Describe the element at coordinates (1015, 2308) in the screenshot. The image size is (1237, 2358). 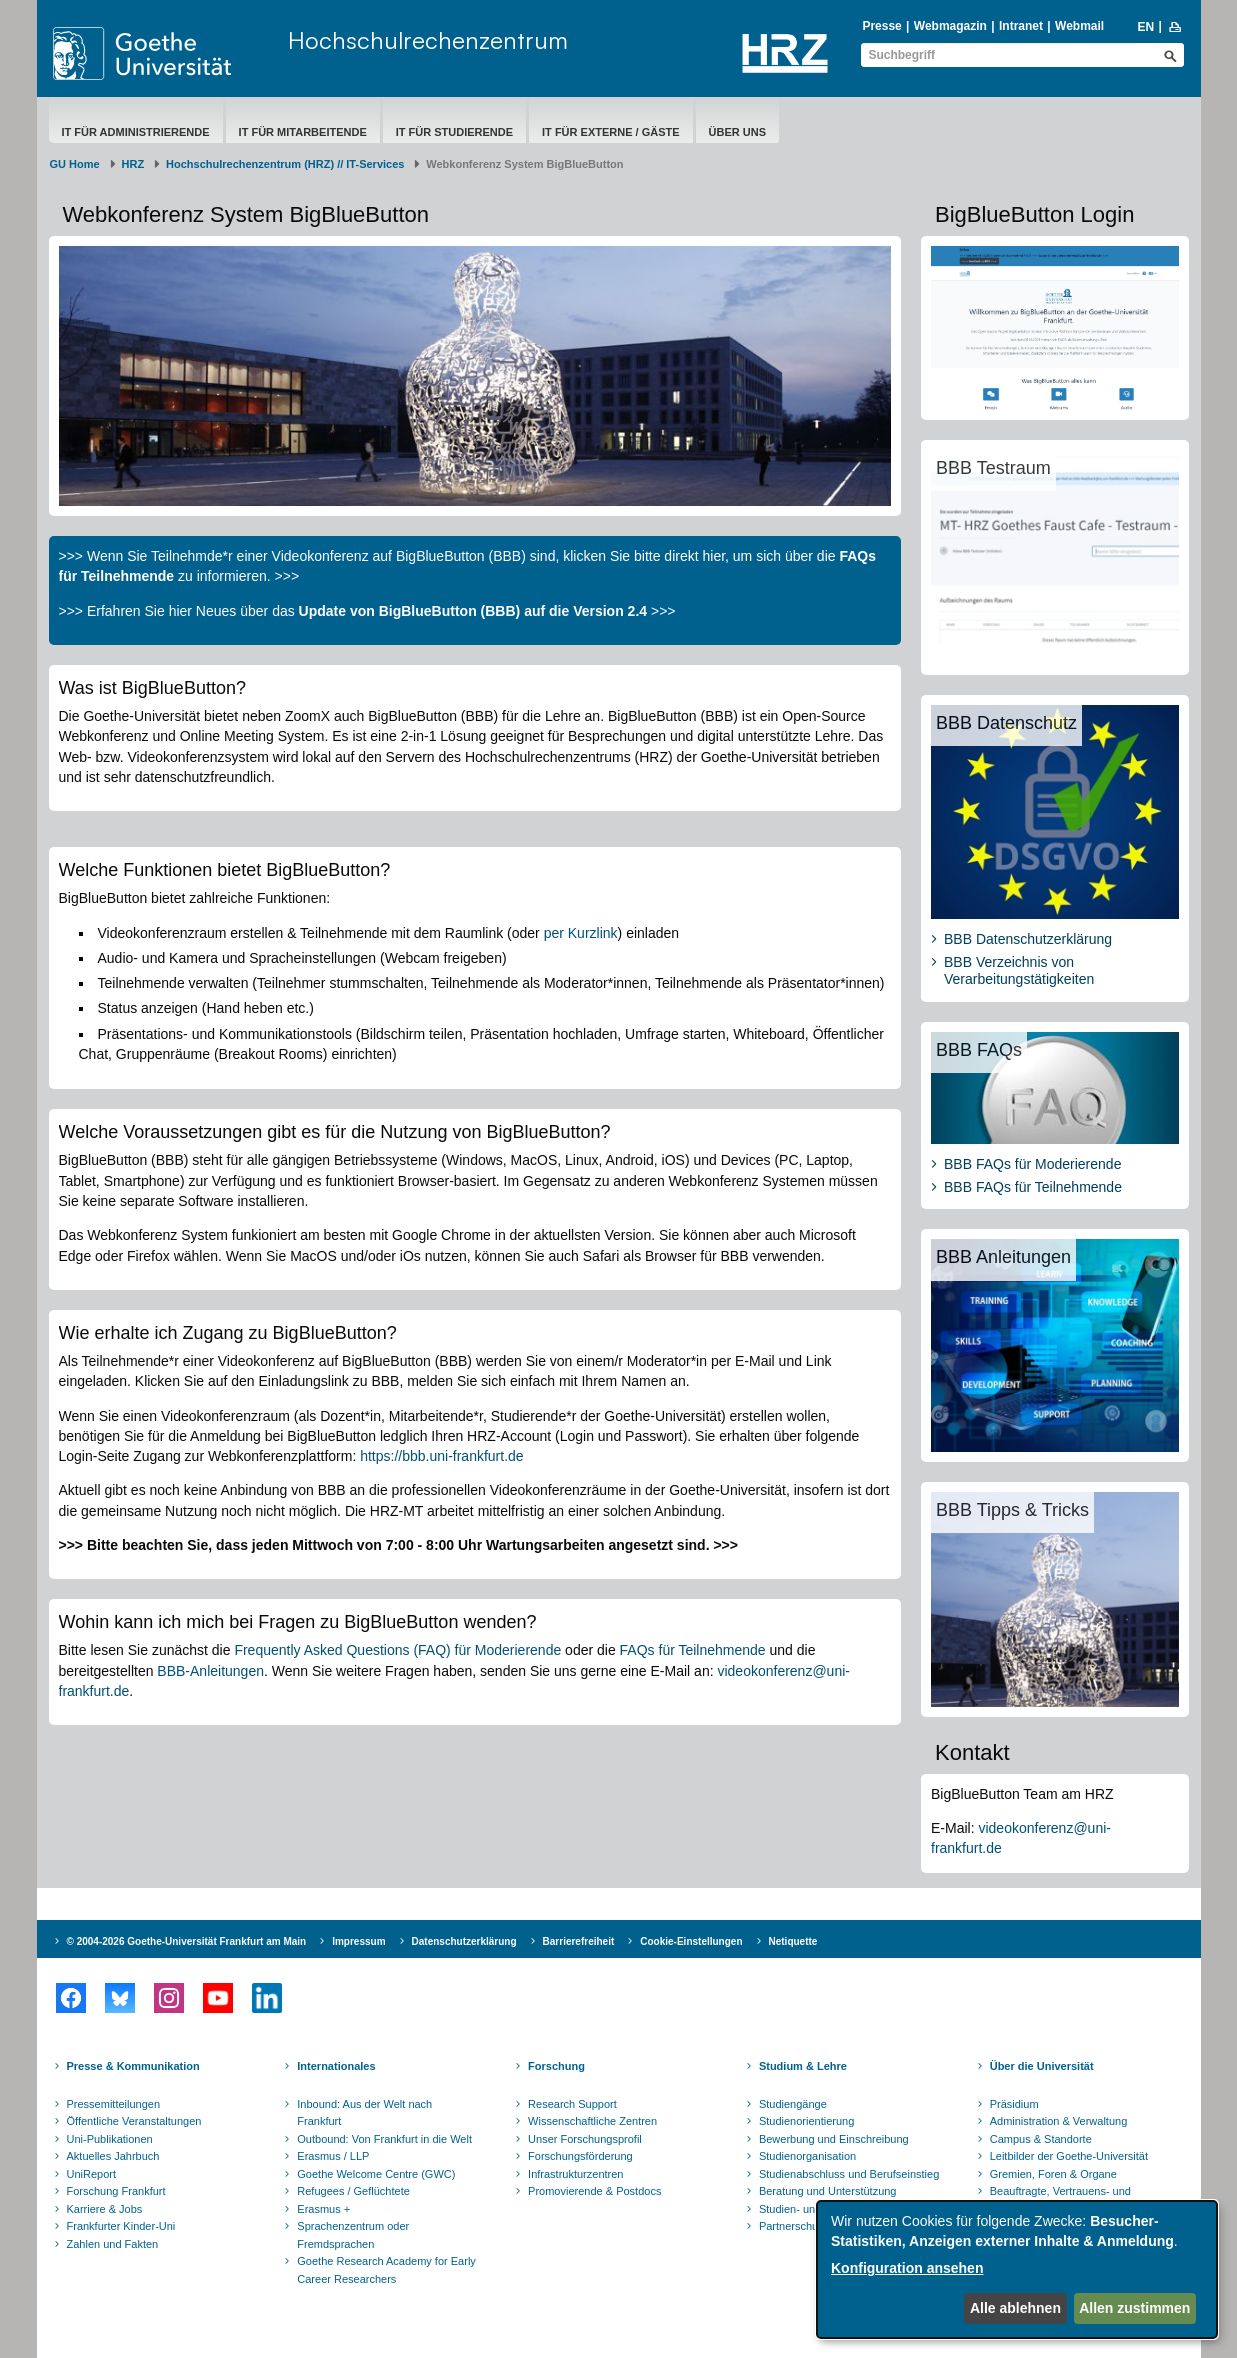
I see `Alle ablehnen` at that location.